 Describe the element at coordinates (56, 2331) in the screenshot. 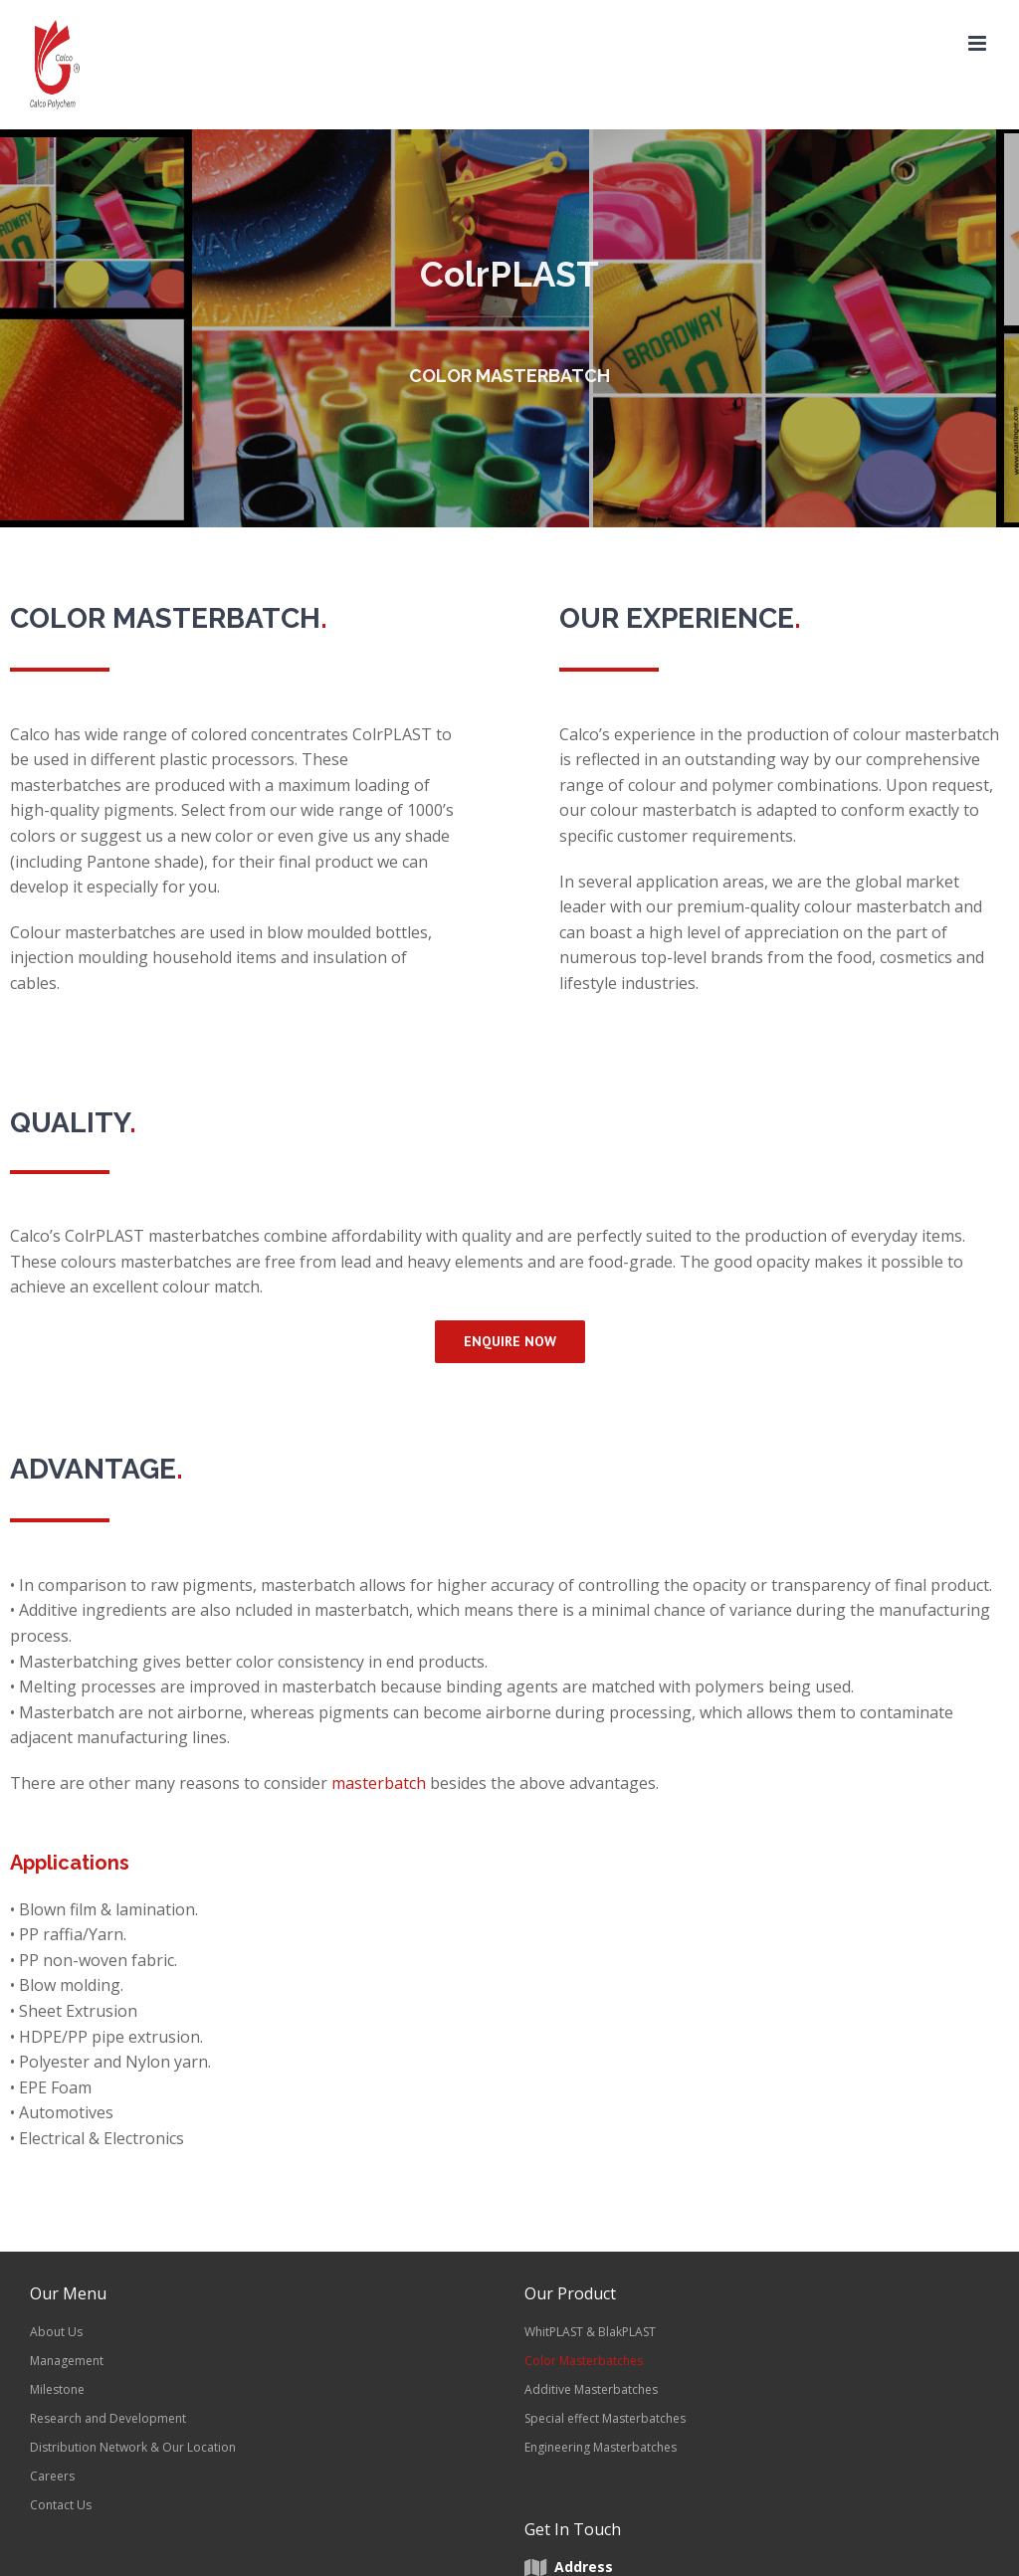

I see `About Us` at that location.